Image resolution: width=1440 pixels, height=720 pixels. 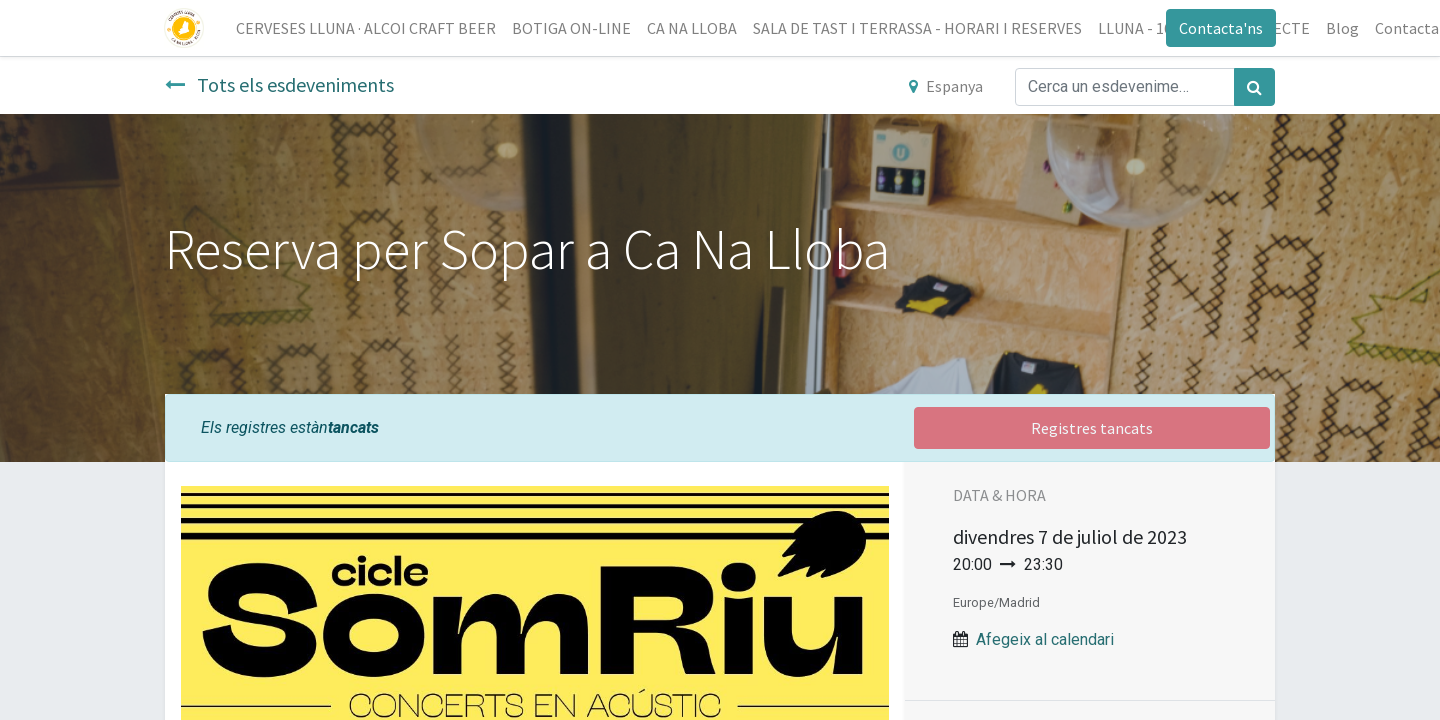 What do you see at coordinates (1254, 87) in the screenshot?
I see `[Cercar]` at bounding box center [1254, 87].